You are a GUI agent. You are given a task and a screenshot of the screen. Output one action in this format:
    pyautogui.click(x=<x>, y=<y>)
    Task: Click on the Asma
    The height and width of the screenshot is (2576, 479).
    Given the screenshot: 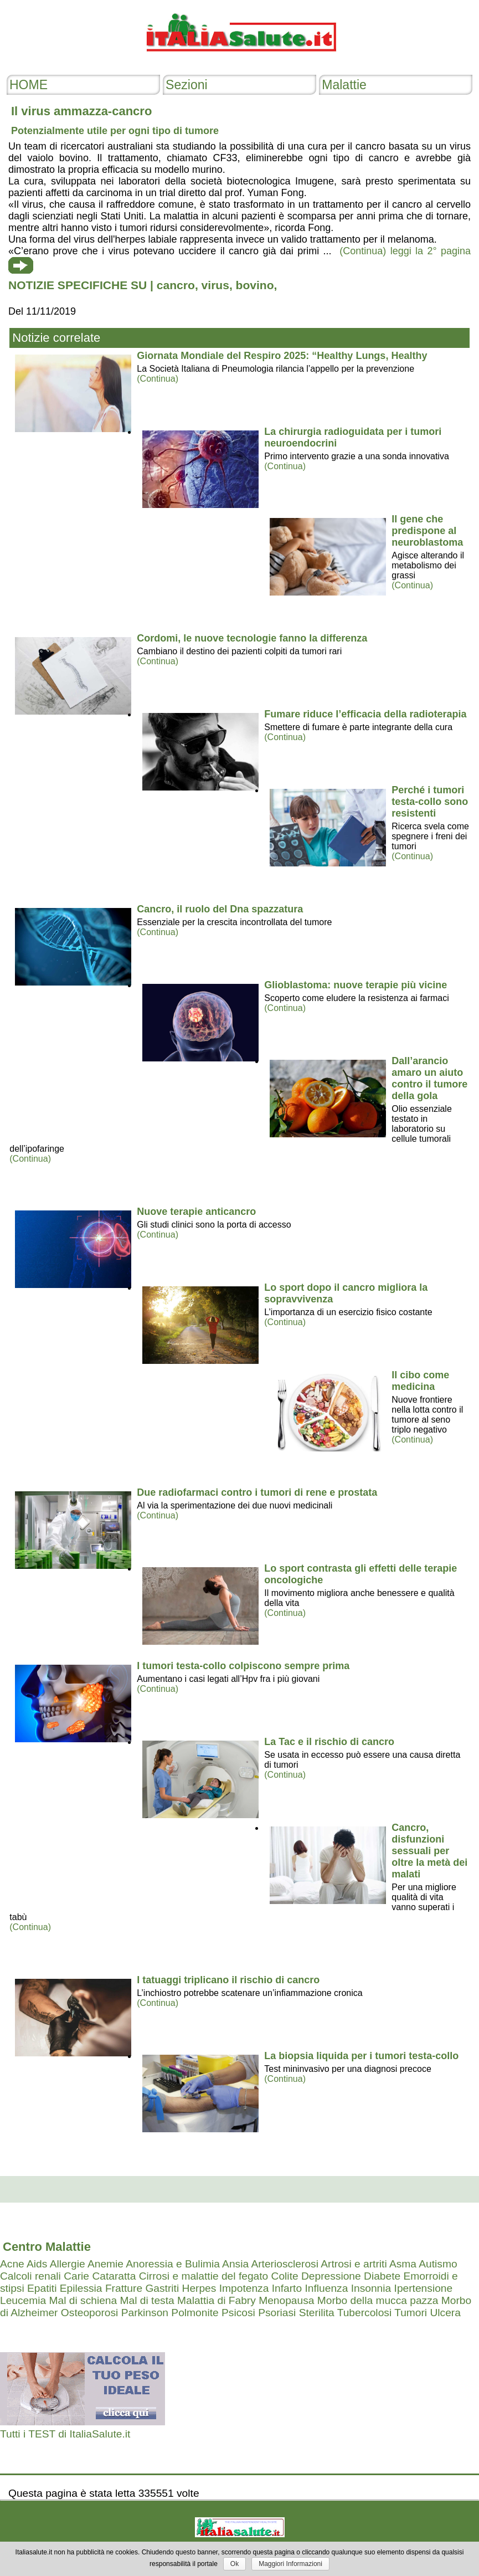 What is the action you would take?
    pyautogui.click(x=402, y=2264)
    